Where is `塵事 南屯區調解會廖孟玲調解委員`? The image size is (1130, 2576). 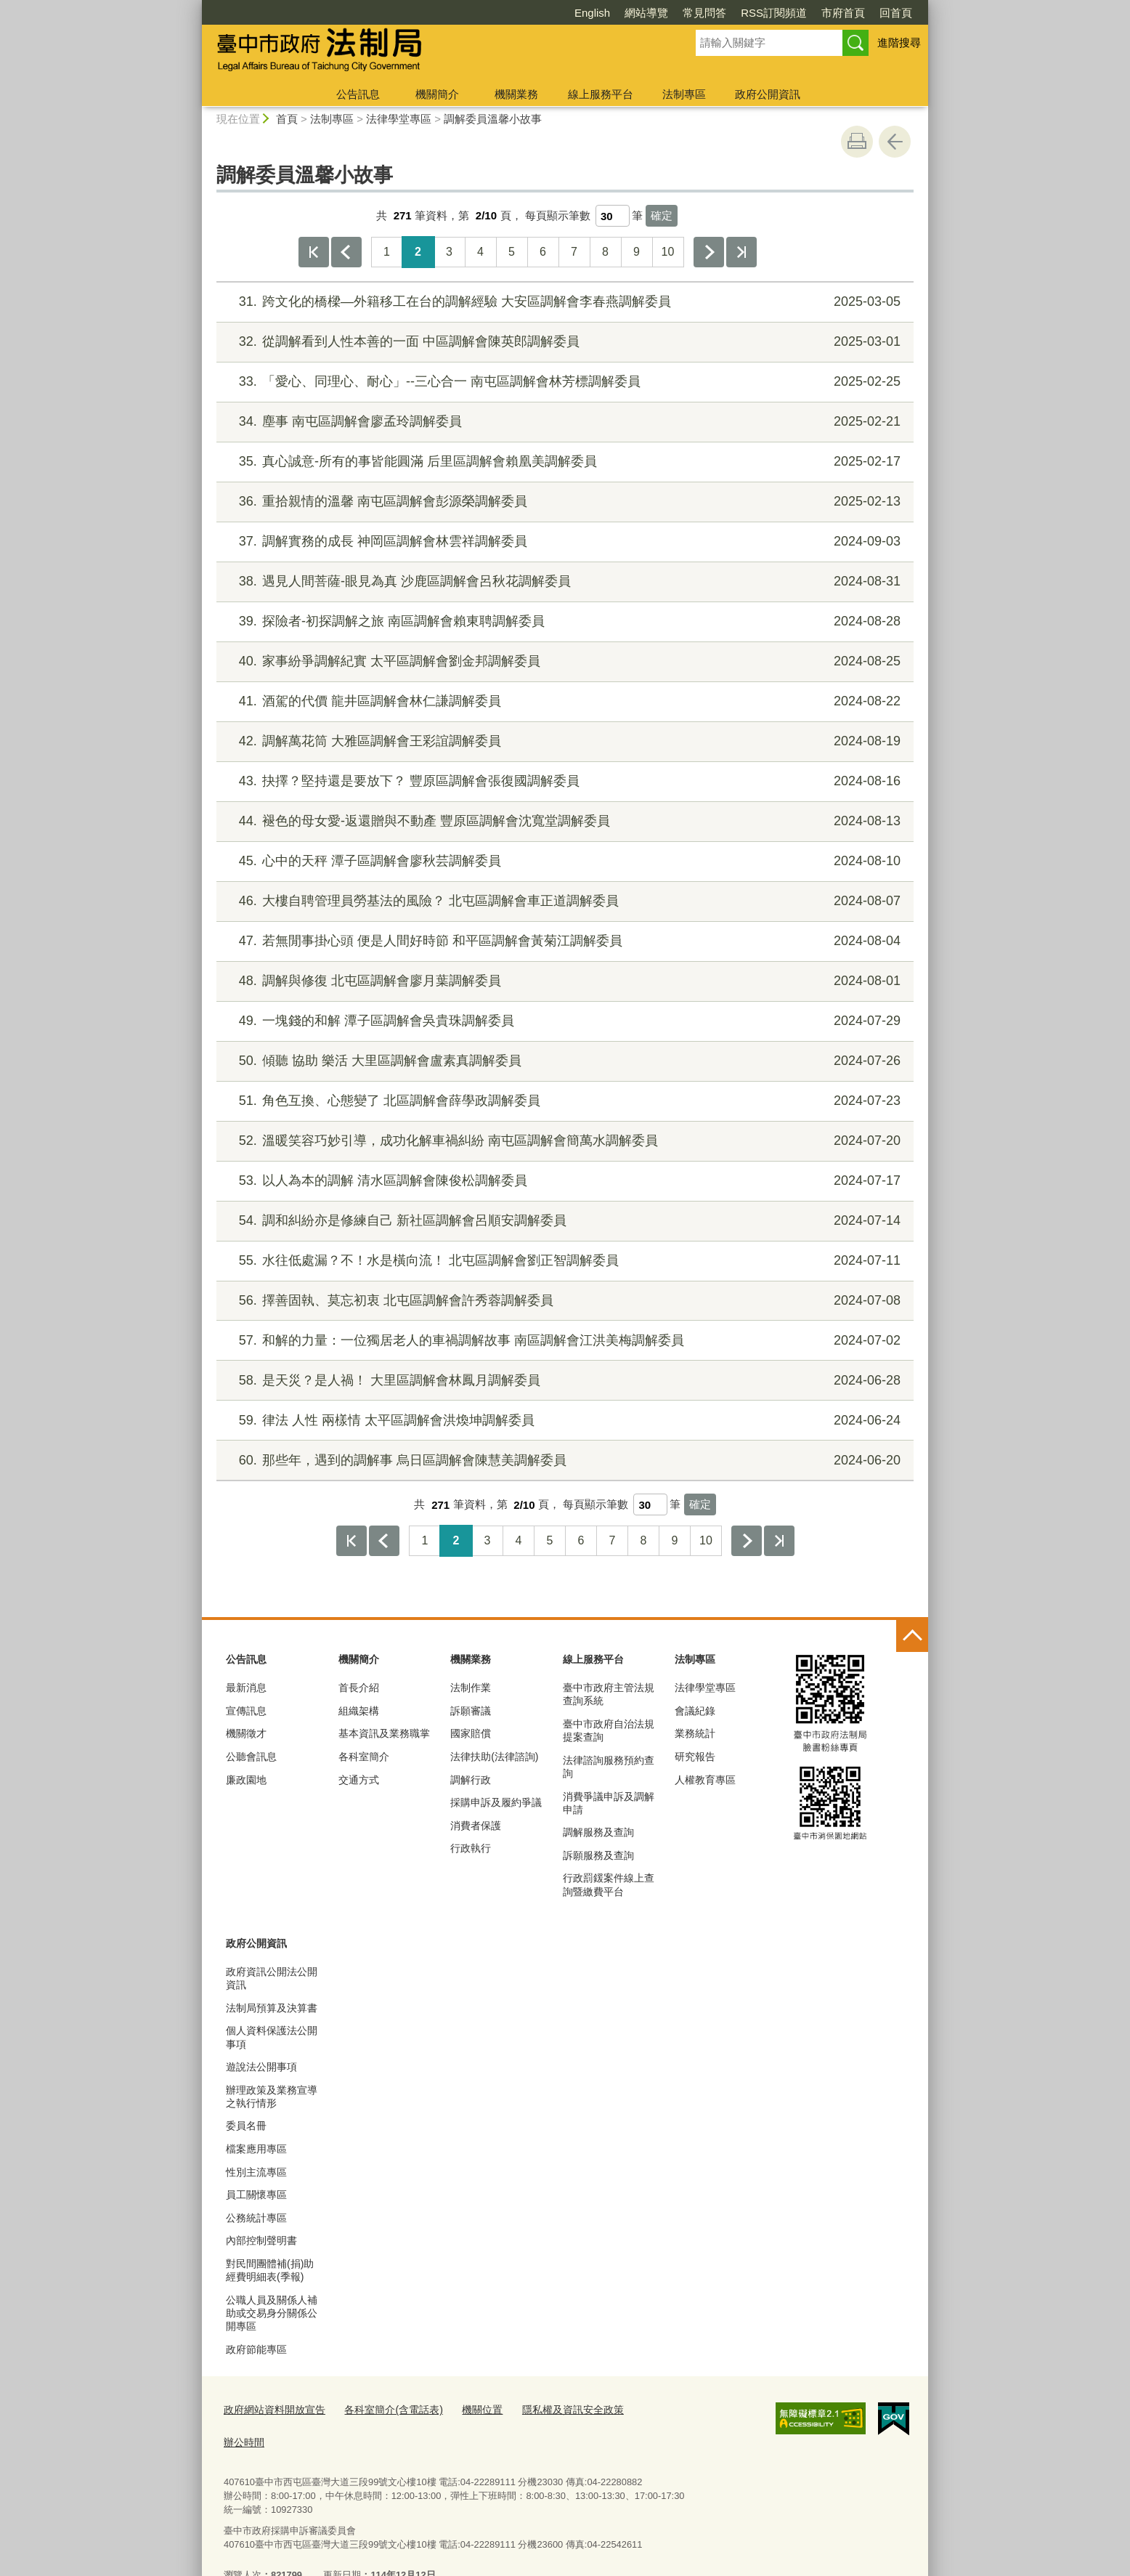
塵事 南屯區調解會廖孟玲調解委員 is located at coordinates (563, 421).